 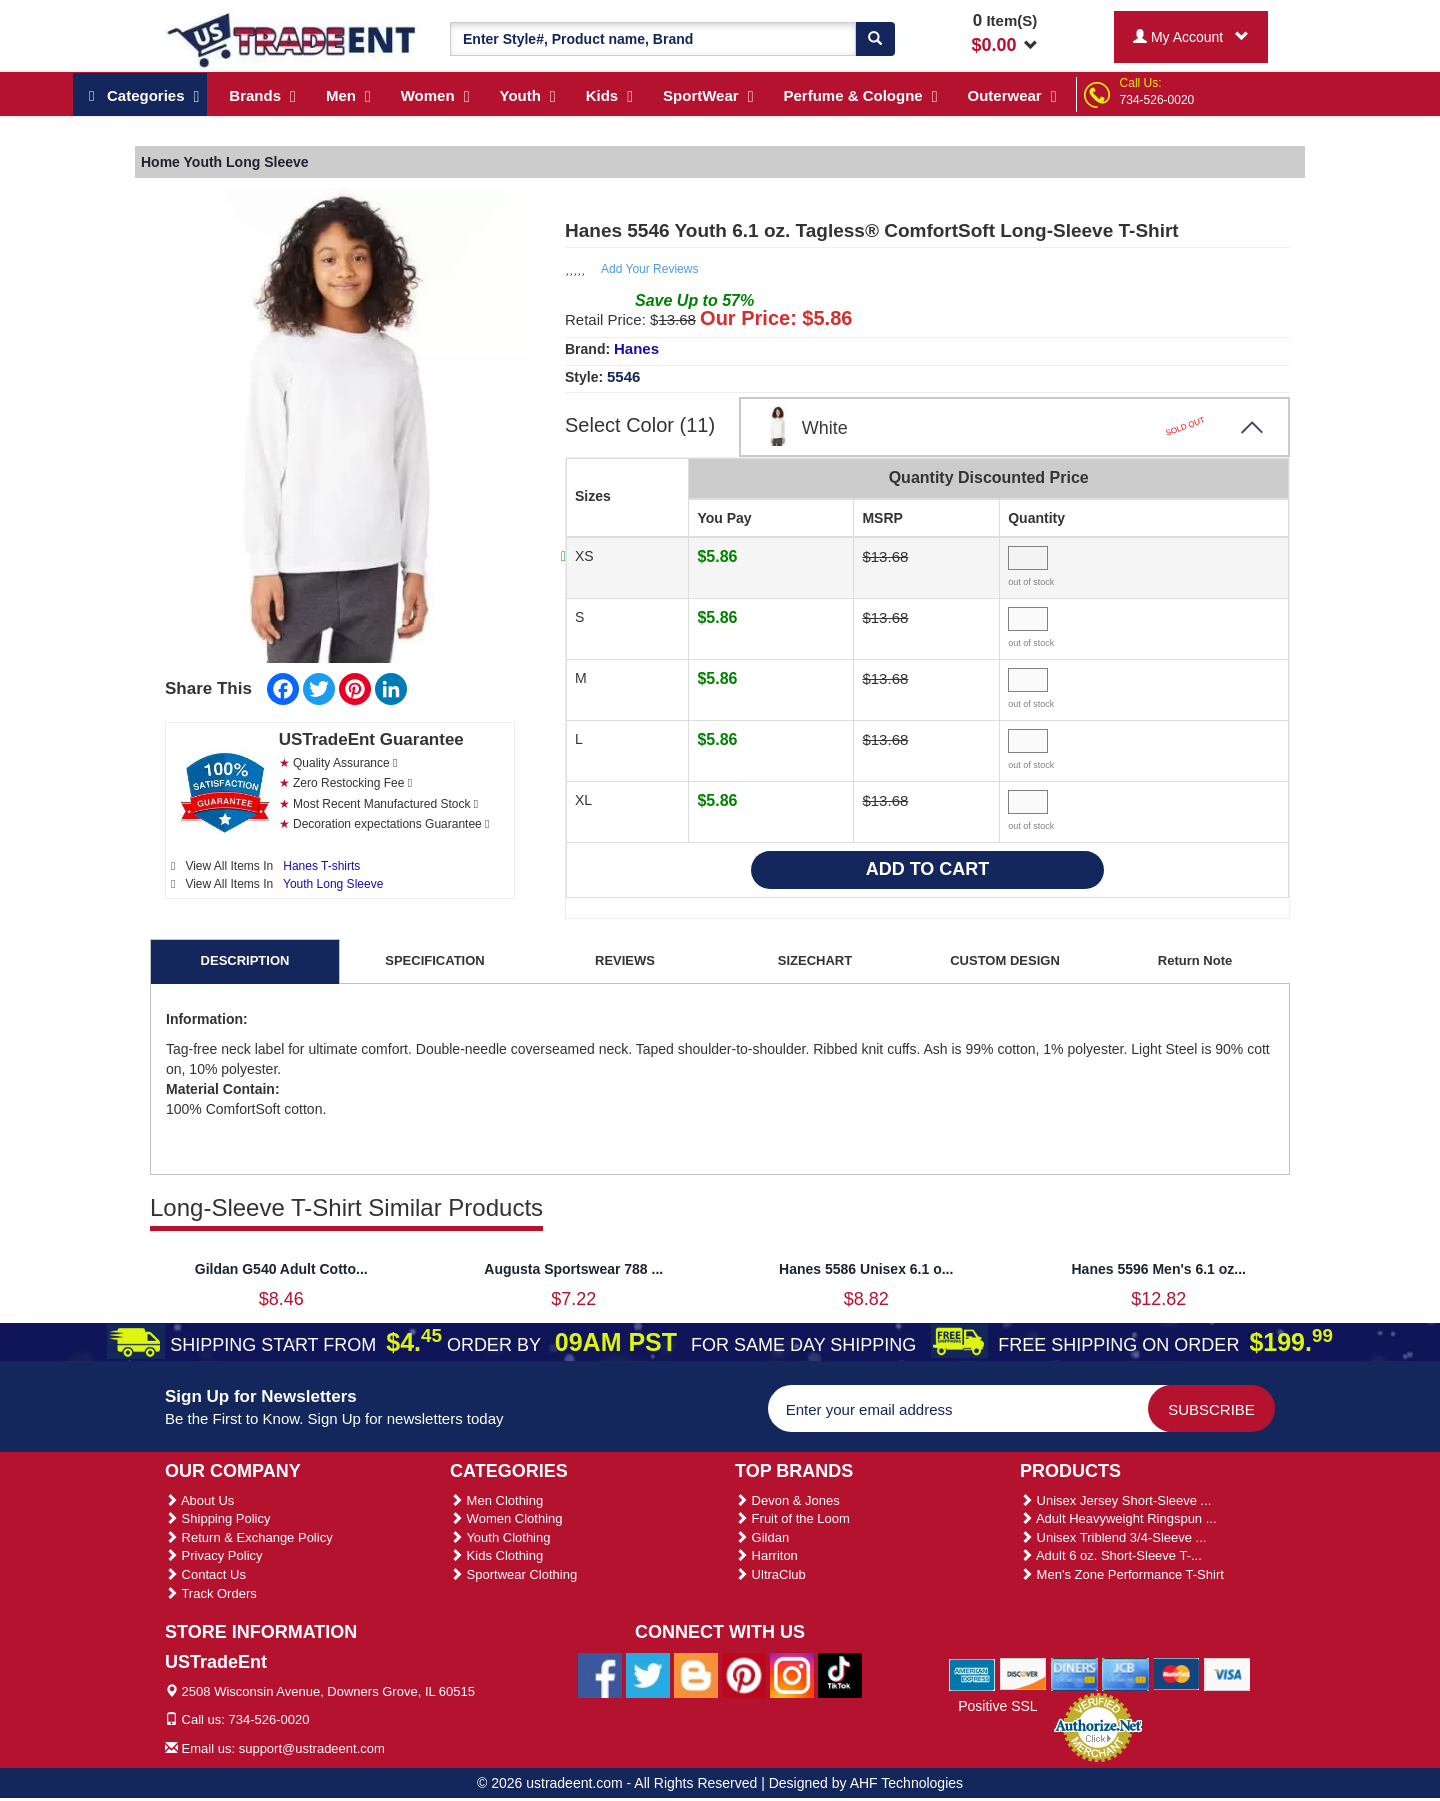 What do you see at coordinates (972, 1673) in the screenshot?
I see `[We Accept American Express Cards]` at bounding box center [972, 1673].